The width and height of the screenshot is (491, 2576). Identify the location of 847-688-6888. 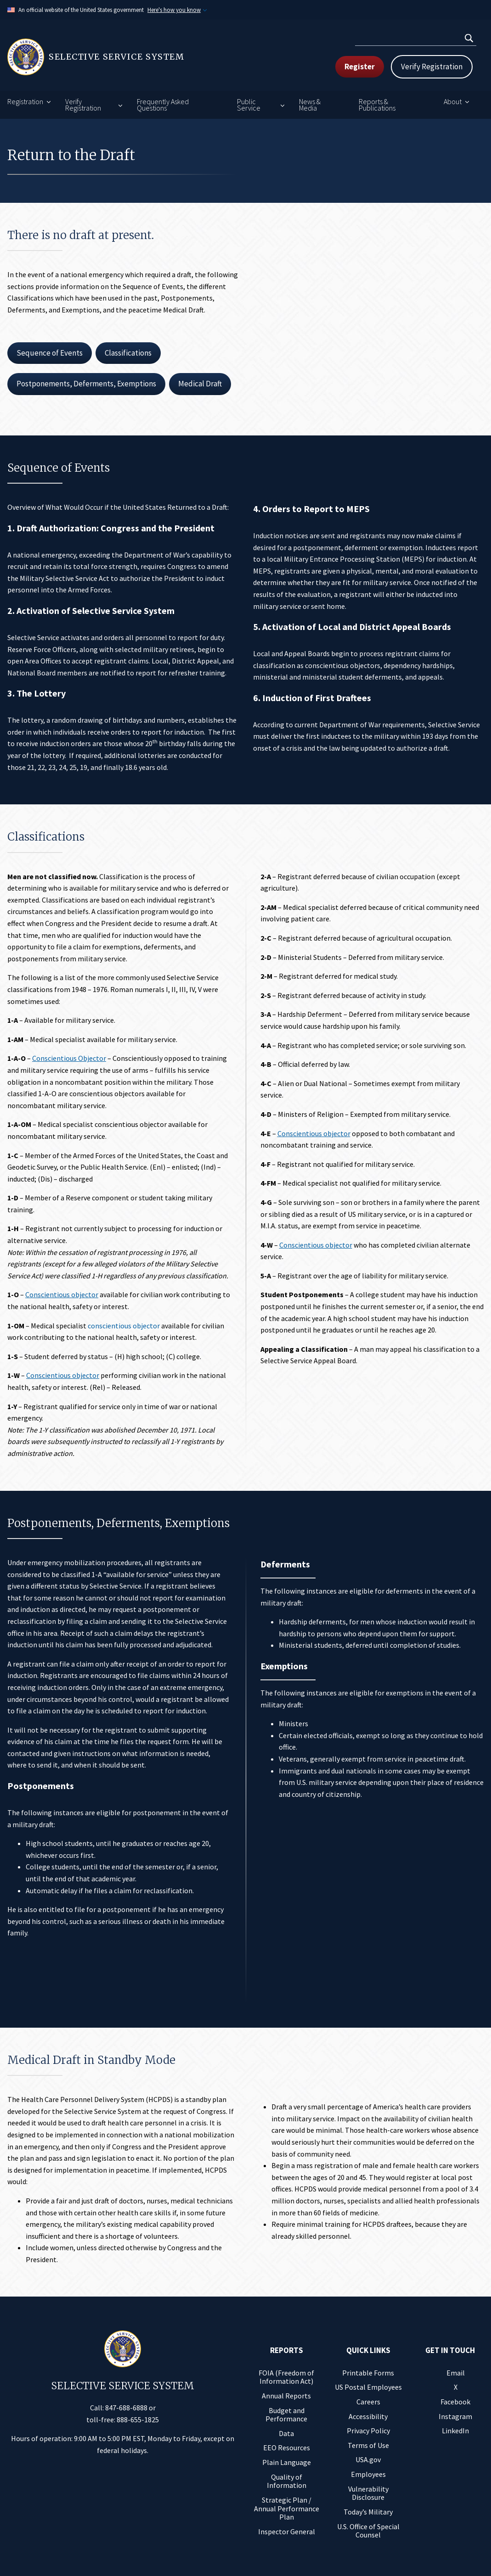
(126, 2407).